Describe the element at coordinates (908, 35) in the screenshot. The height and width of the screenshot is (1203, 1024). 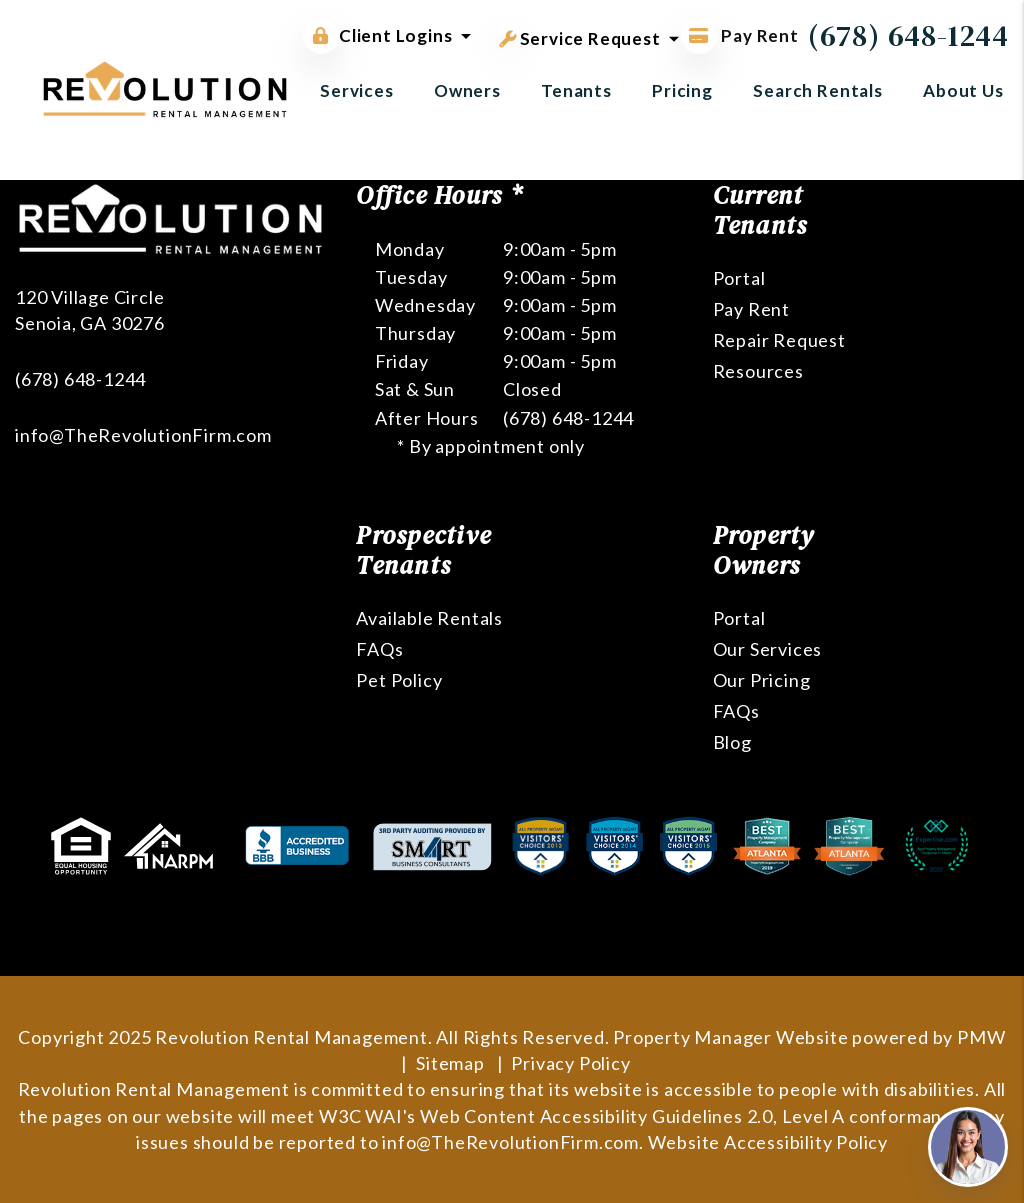
I see `(678) 648-1244` at that location.